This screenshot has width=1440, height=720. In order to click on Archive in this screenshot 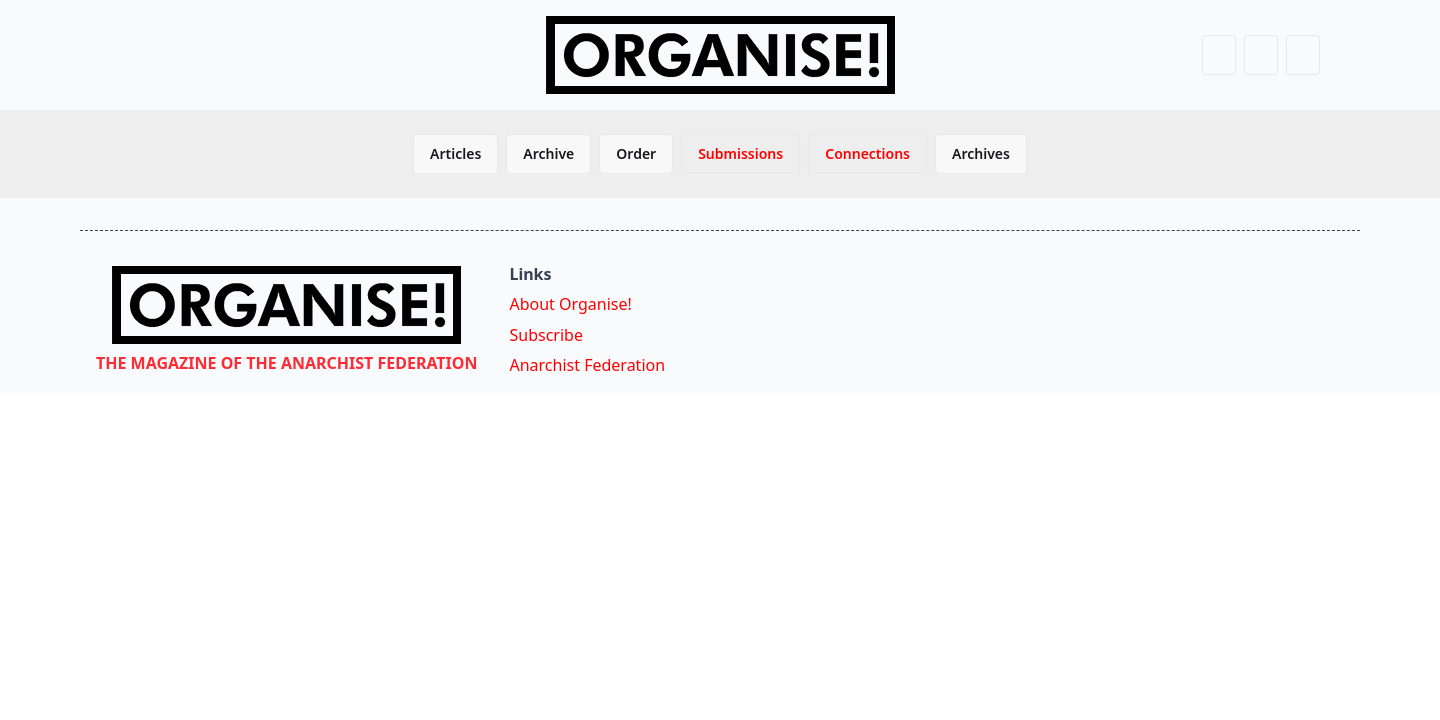, I will do `click(548, 153)`.